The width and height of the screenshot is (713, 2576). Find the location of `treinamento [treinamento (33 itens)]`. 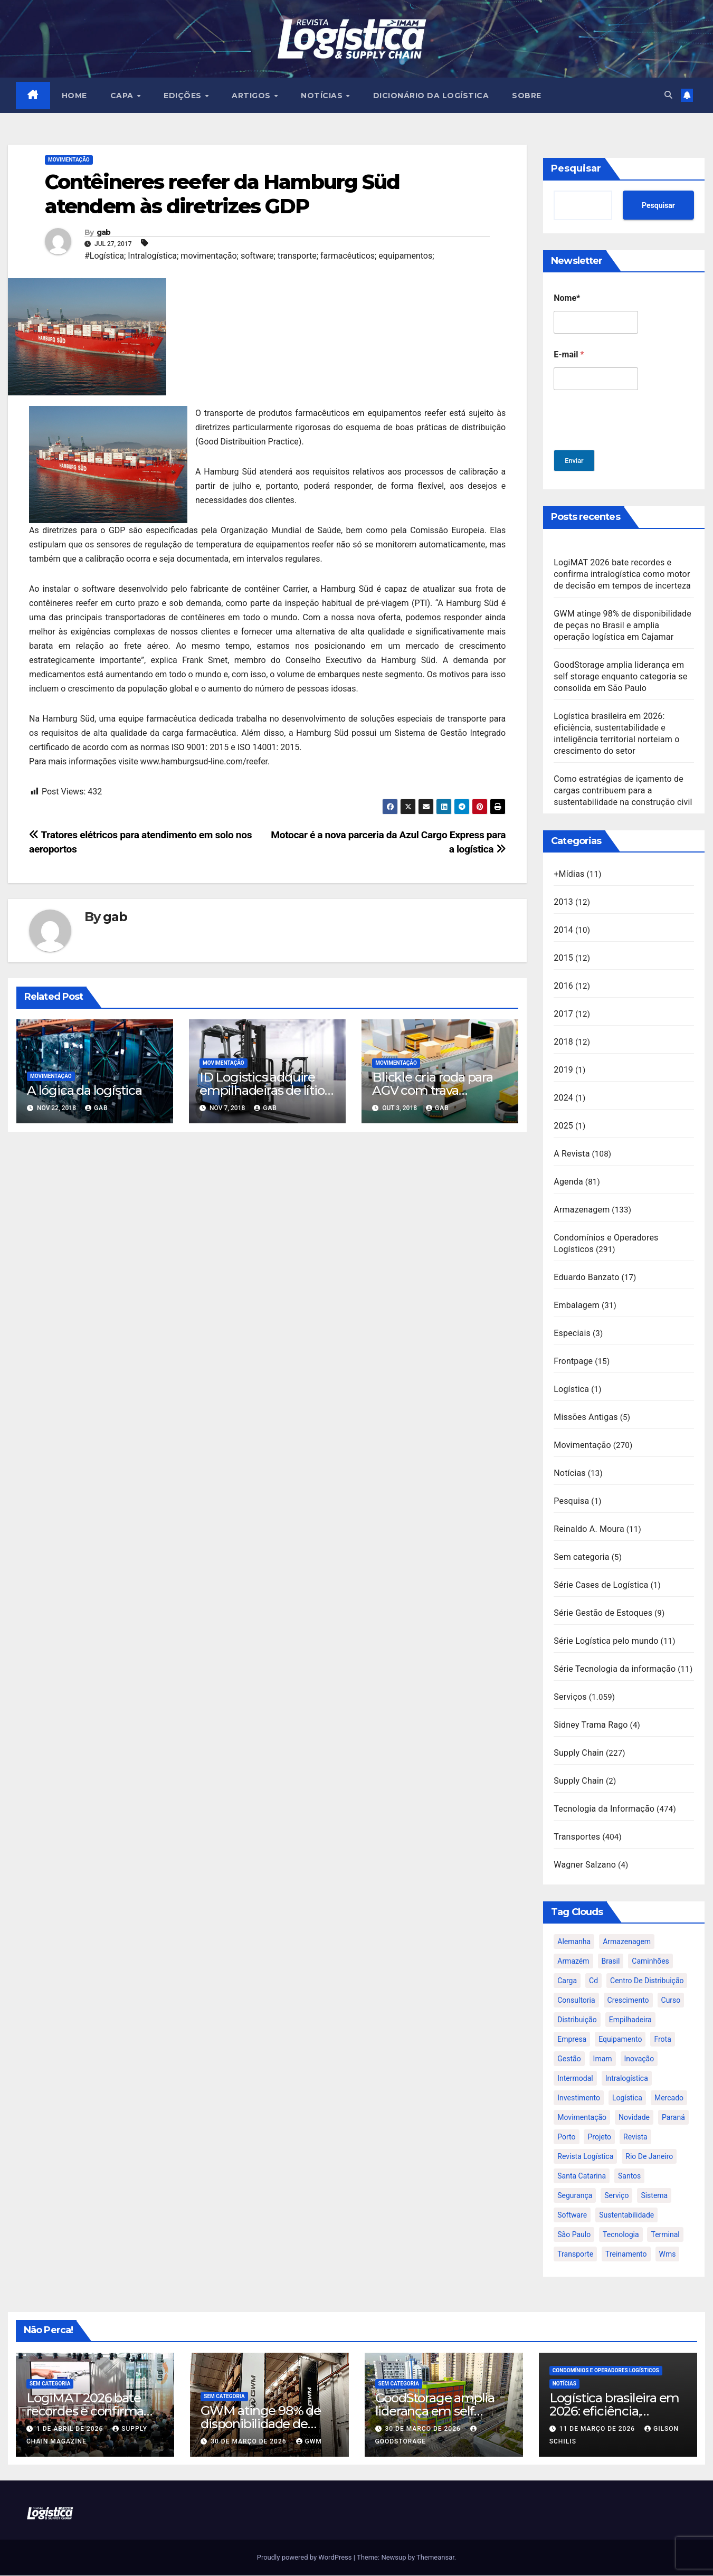

treinamento [treinamento (33 itens)] is located at coordinates (626, 2254).